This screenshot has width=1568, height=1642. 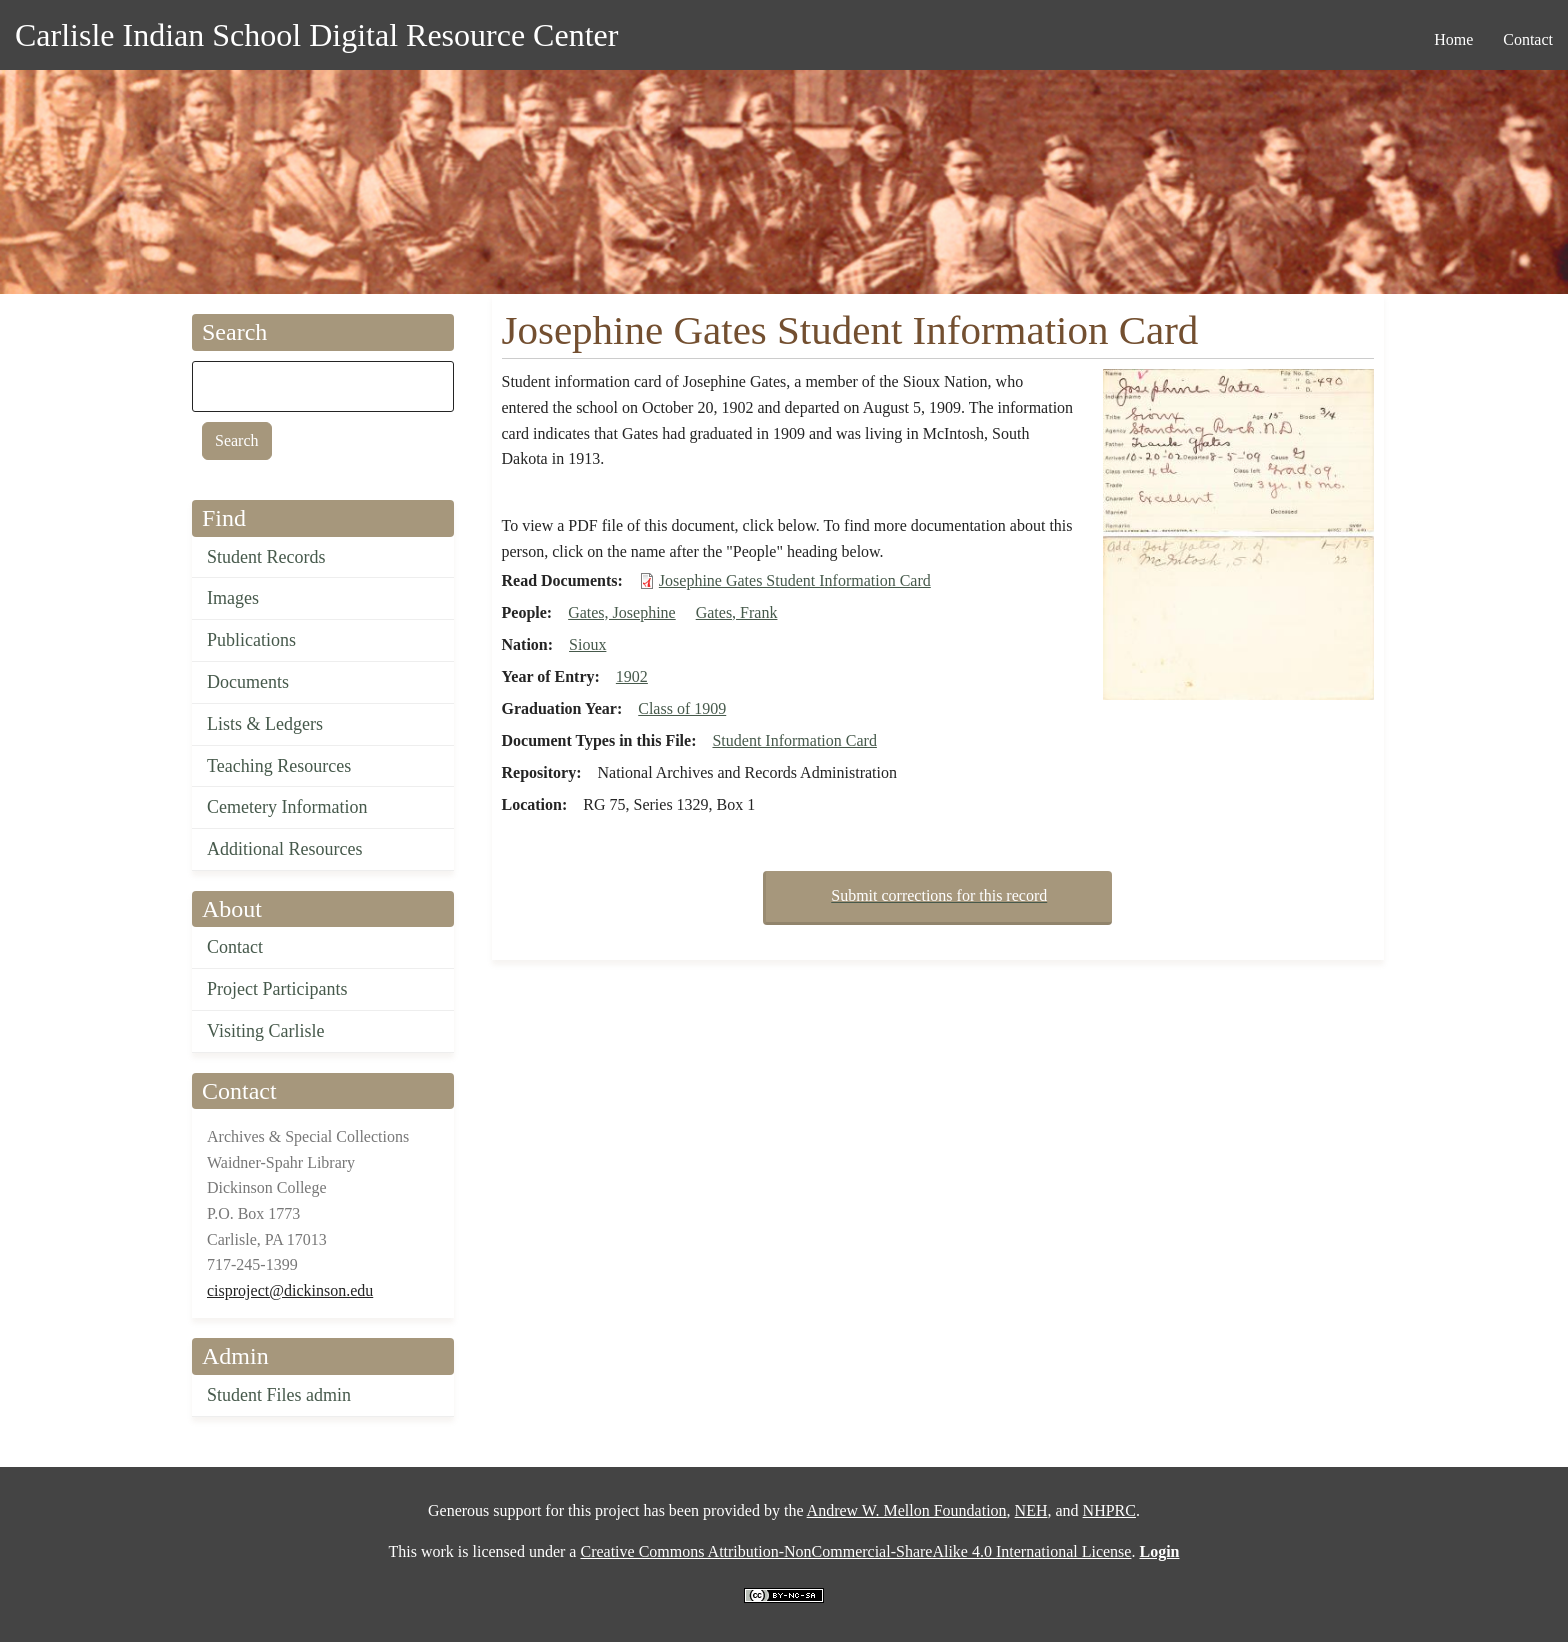 What do you see at coordinates (265, 1031) in the screenshot?
I see `Visiting Carlisle` at bounding box center [265, 1031].